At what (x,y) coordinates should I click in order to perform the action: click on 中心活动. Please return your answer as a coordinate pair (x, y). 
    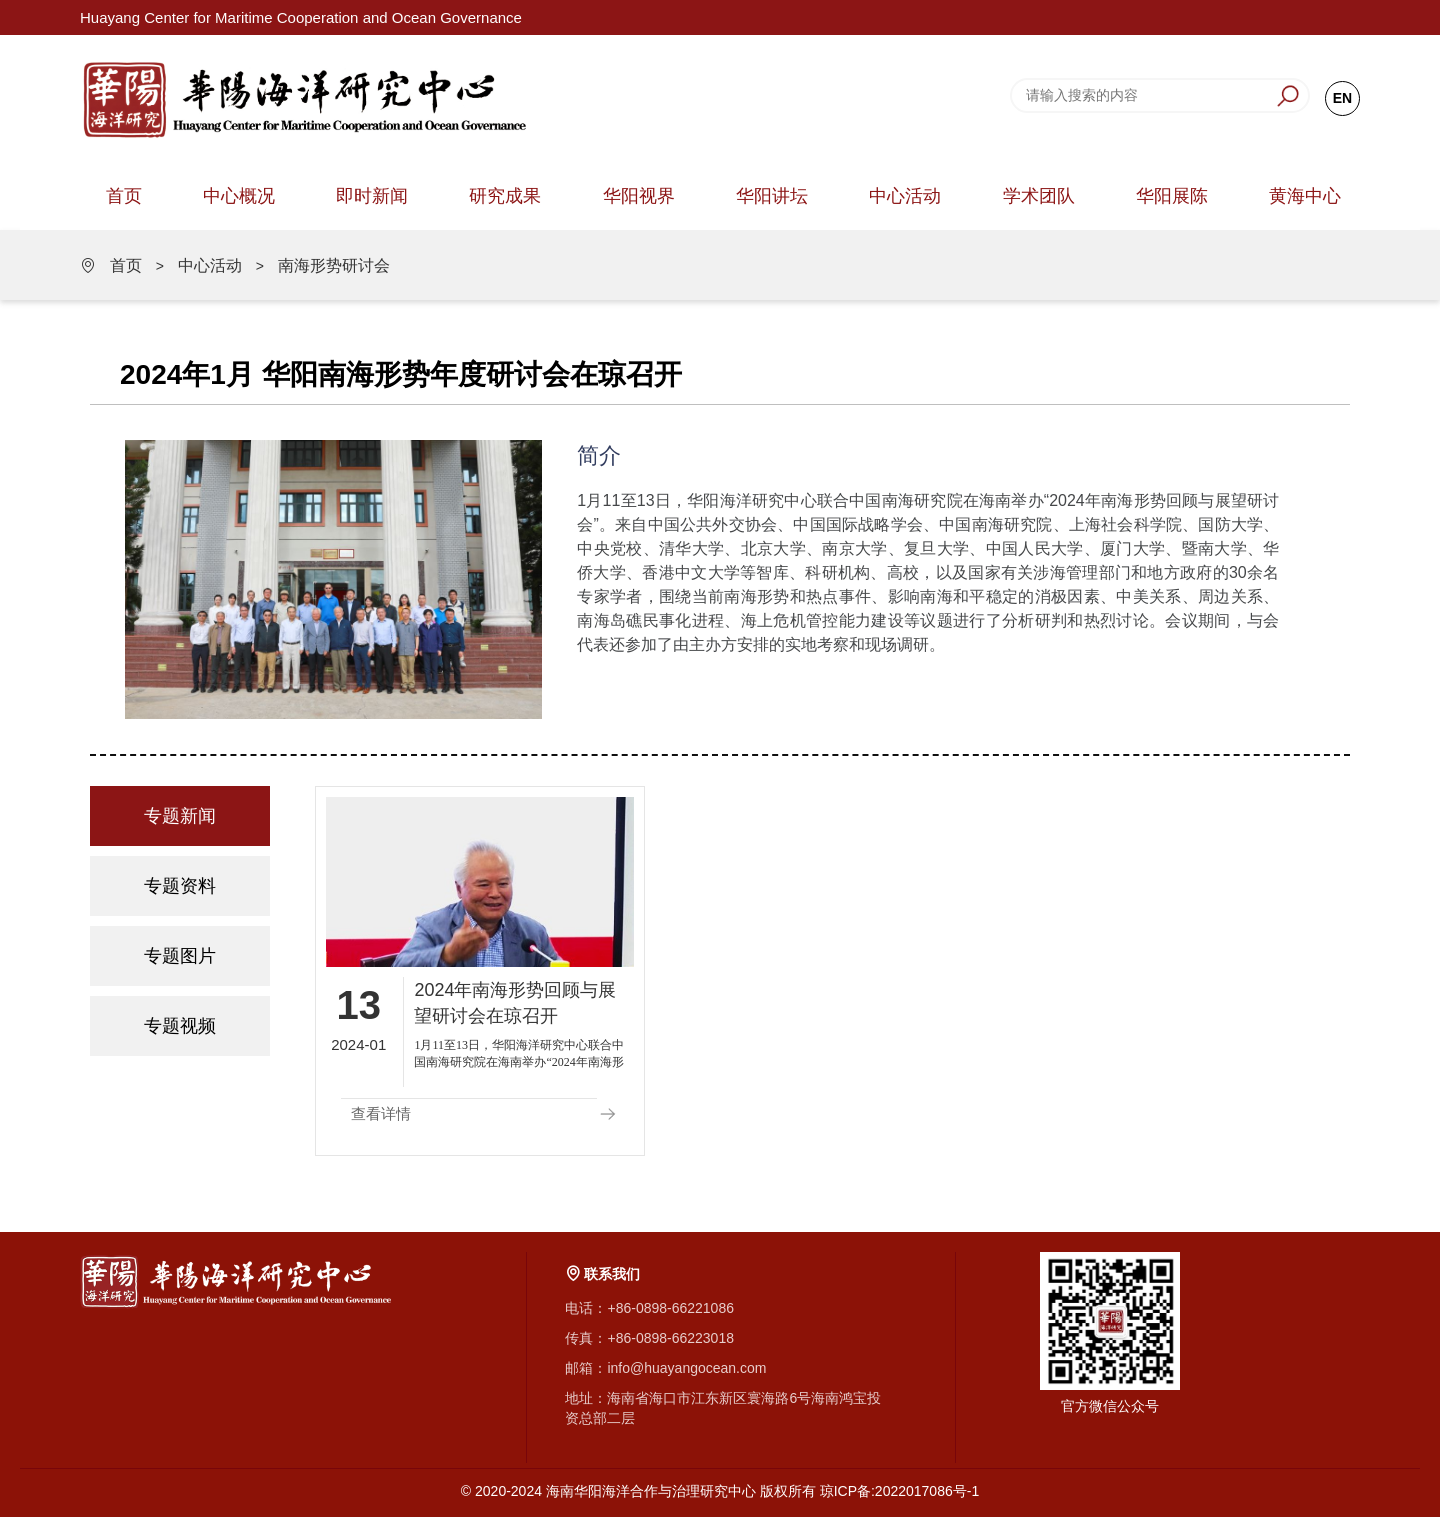
    Looking at the image, I should click on (905, 196).